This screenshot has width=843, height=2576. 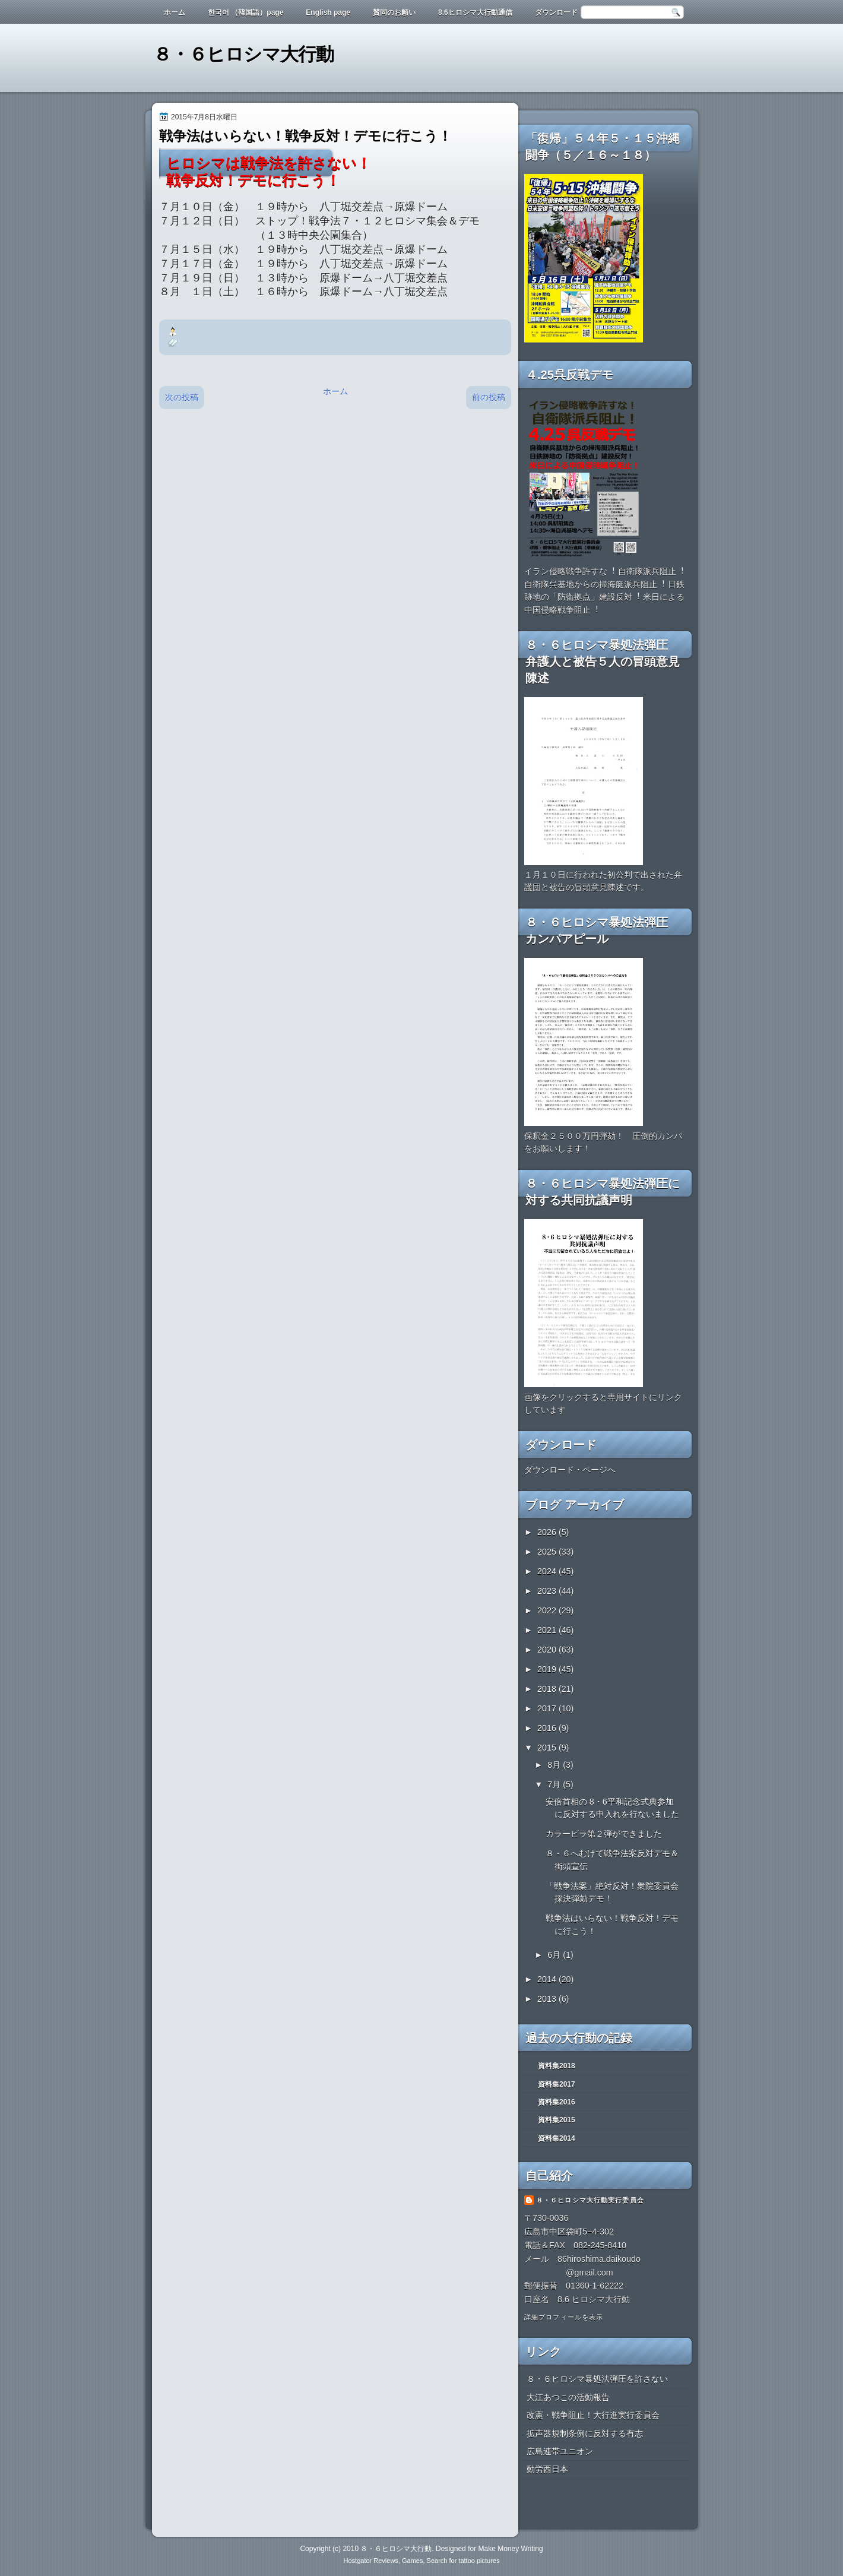 I want to click on 資料集2015, so click(x=556, y=2120).